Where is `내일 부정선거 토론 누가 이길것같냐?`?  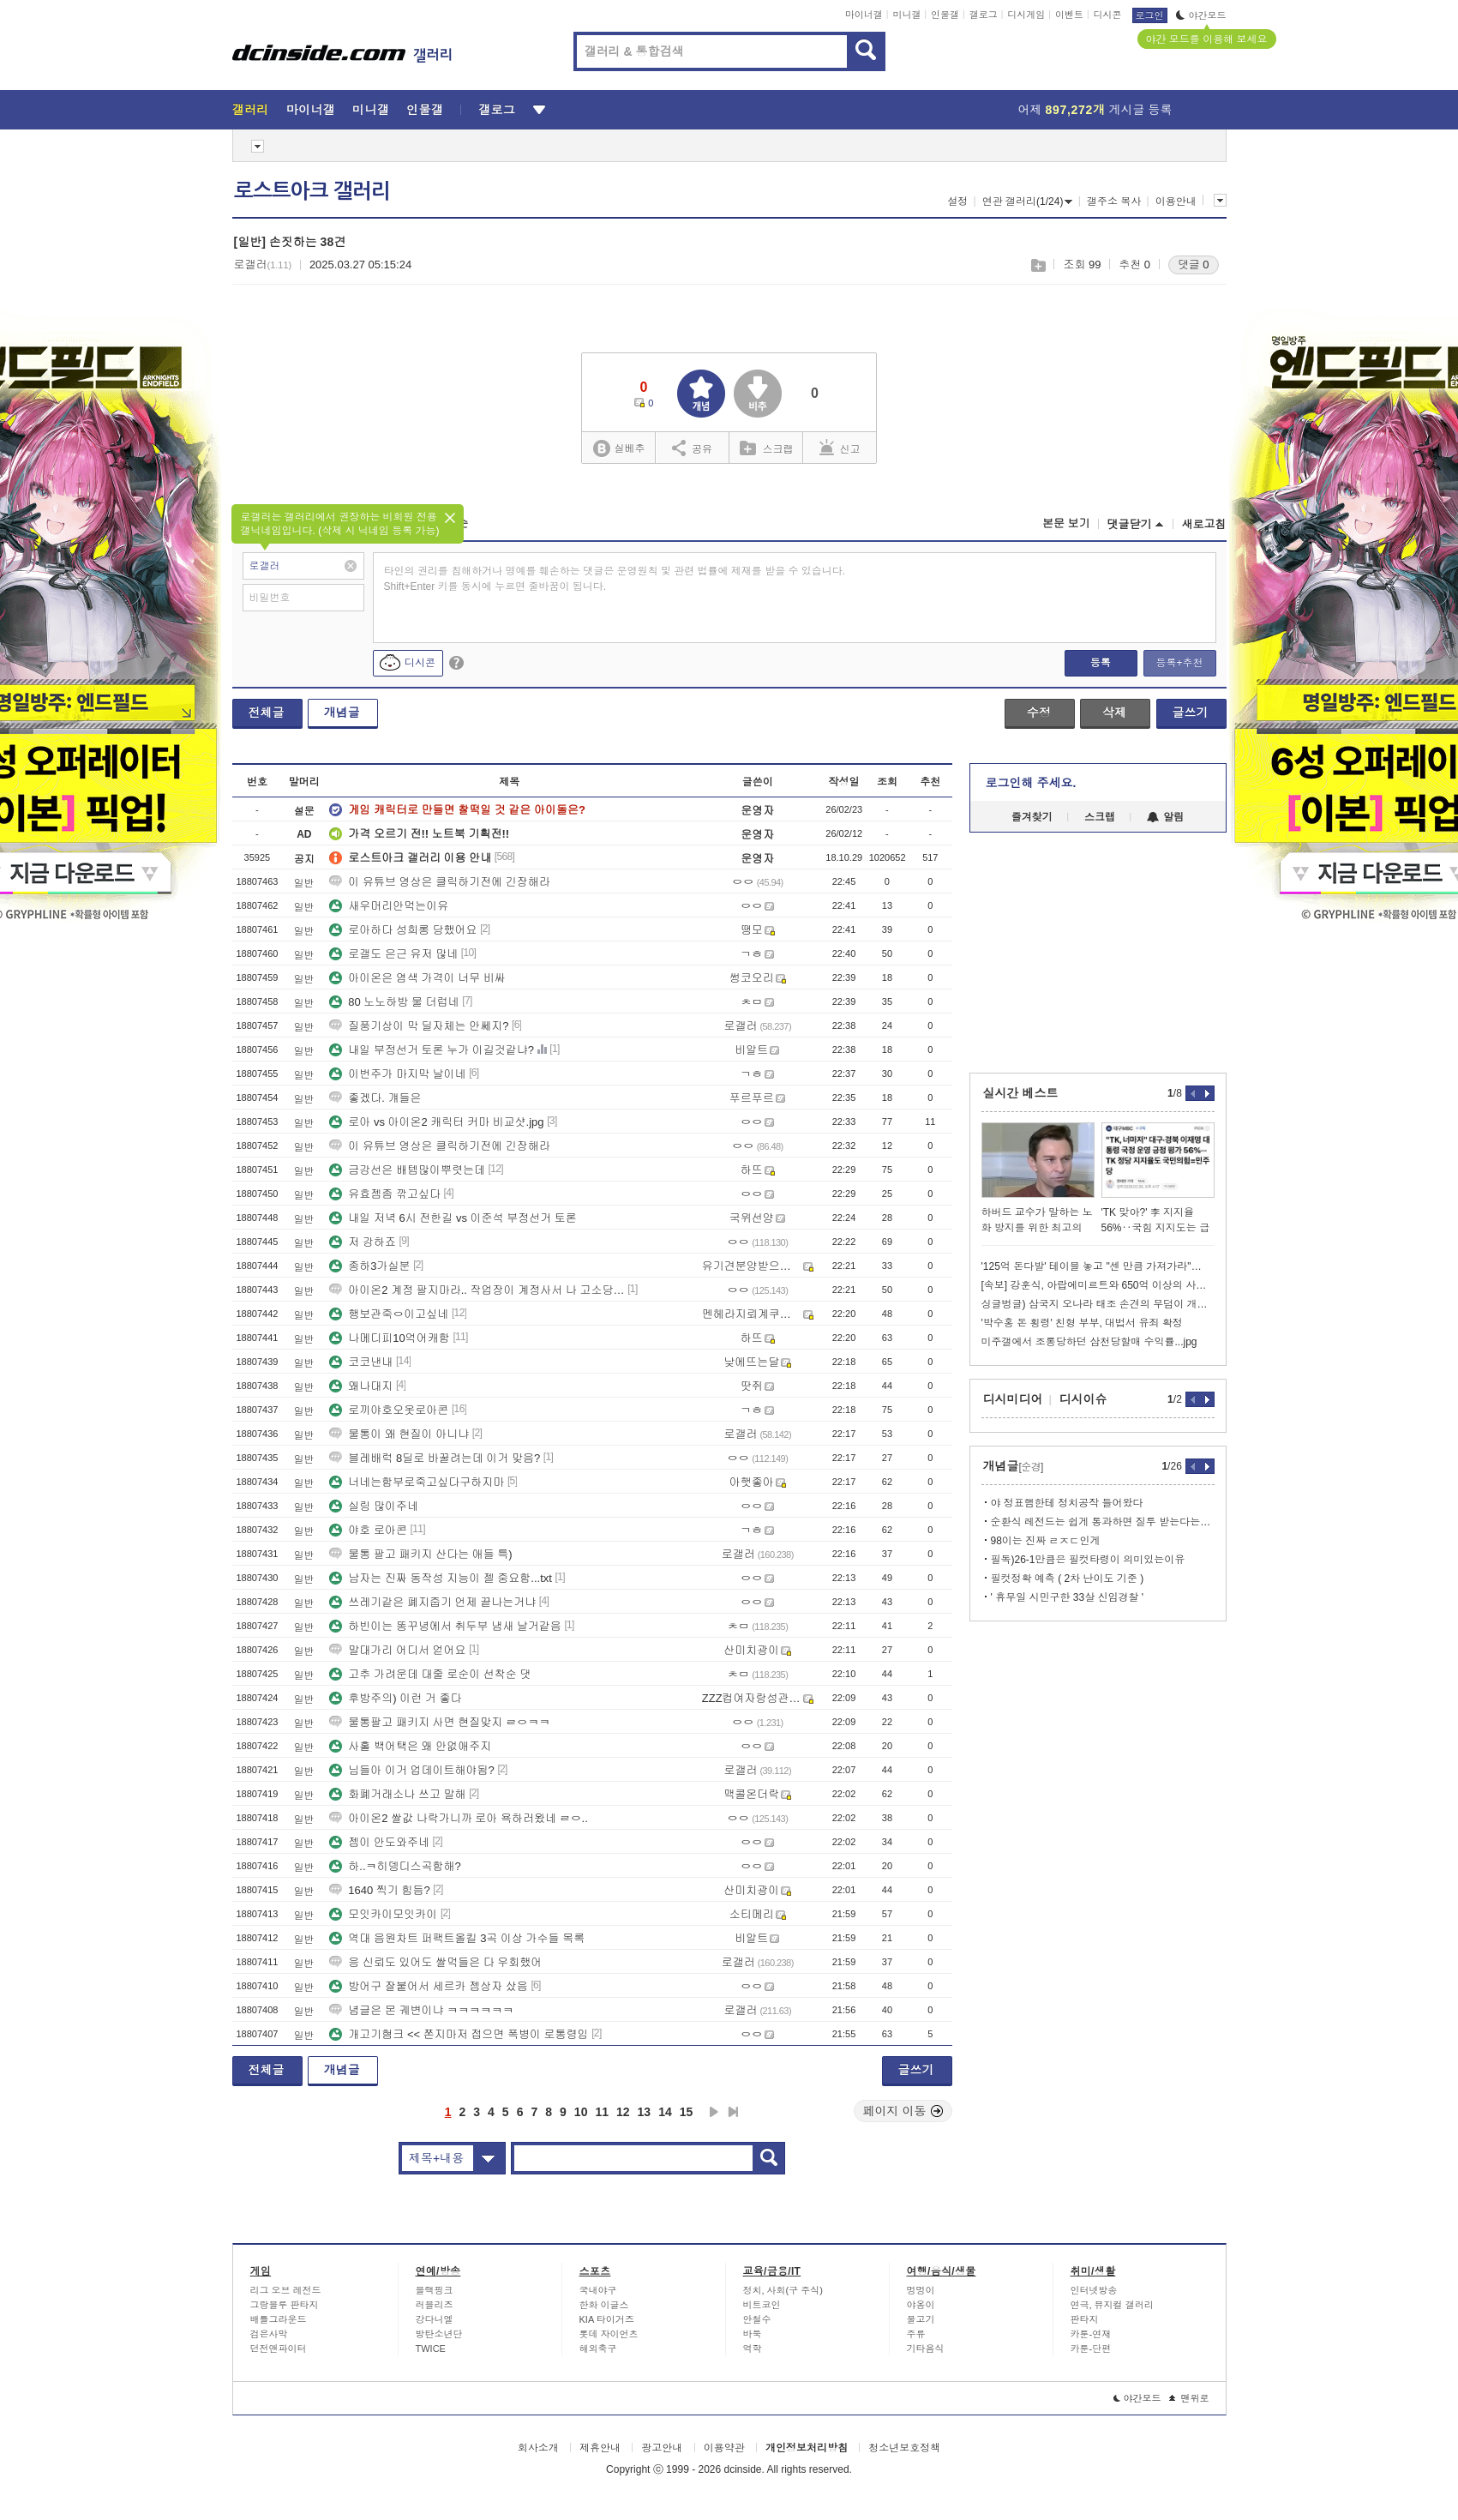 내일 부정선거 토론 누가 이길것같냐? is located at coordinates (431, 1049).